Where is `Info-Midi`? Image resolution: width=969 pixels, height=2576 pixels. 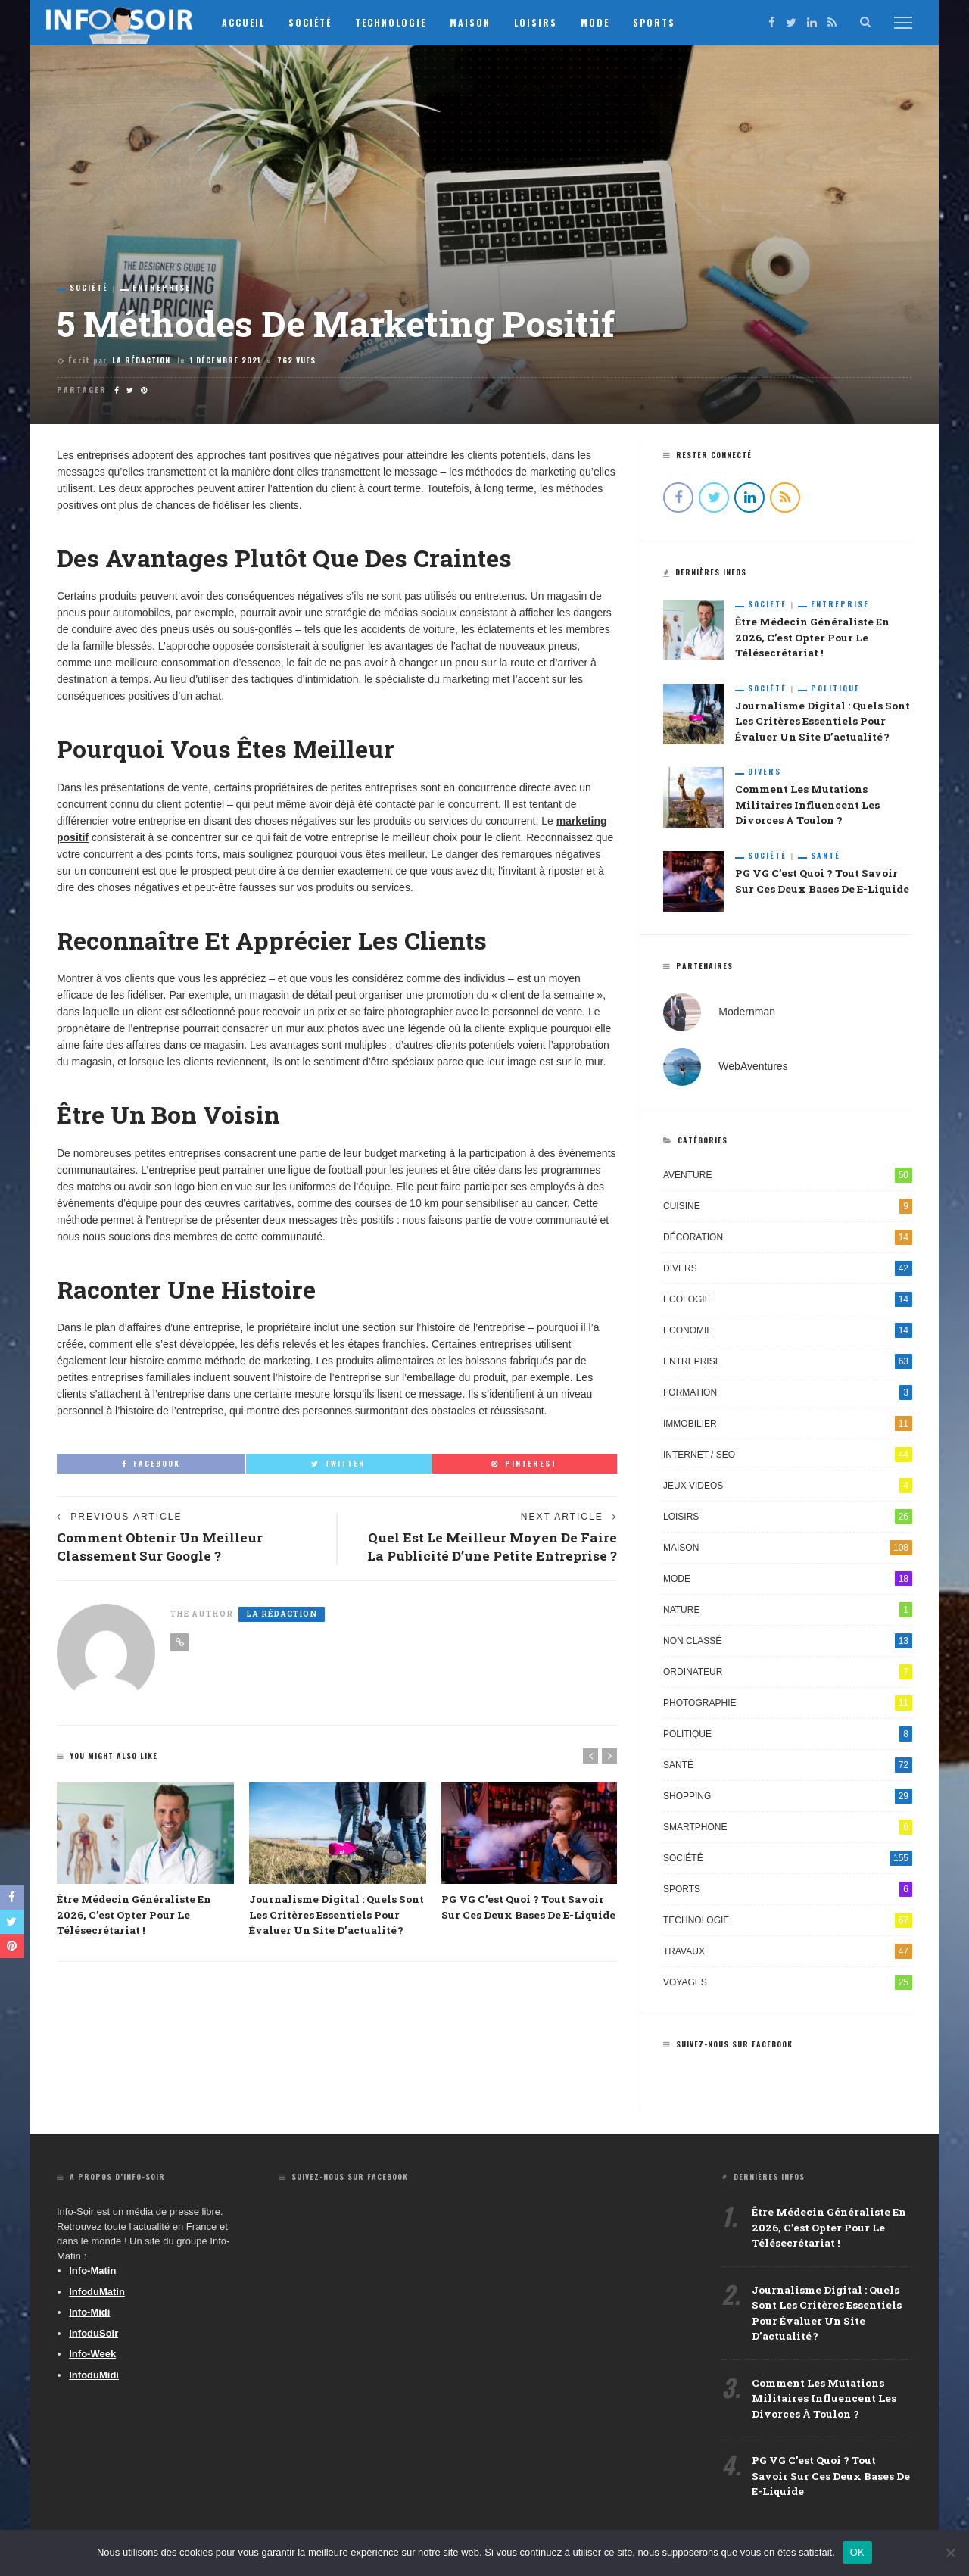 Info-Midi is located at coordinates (89, 2315).